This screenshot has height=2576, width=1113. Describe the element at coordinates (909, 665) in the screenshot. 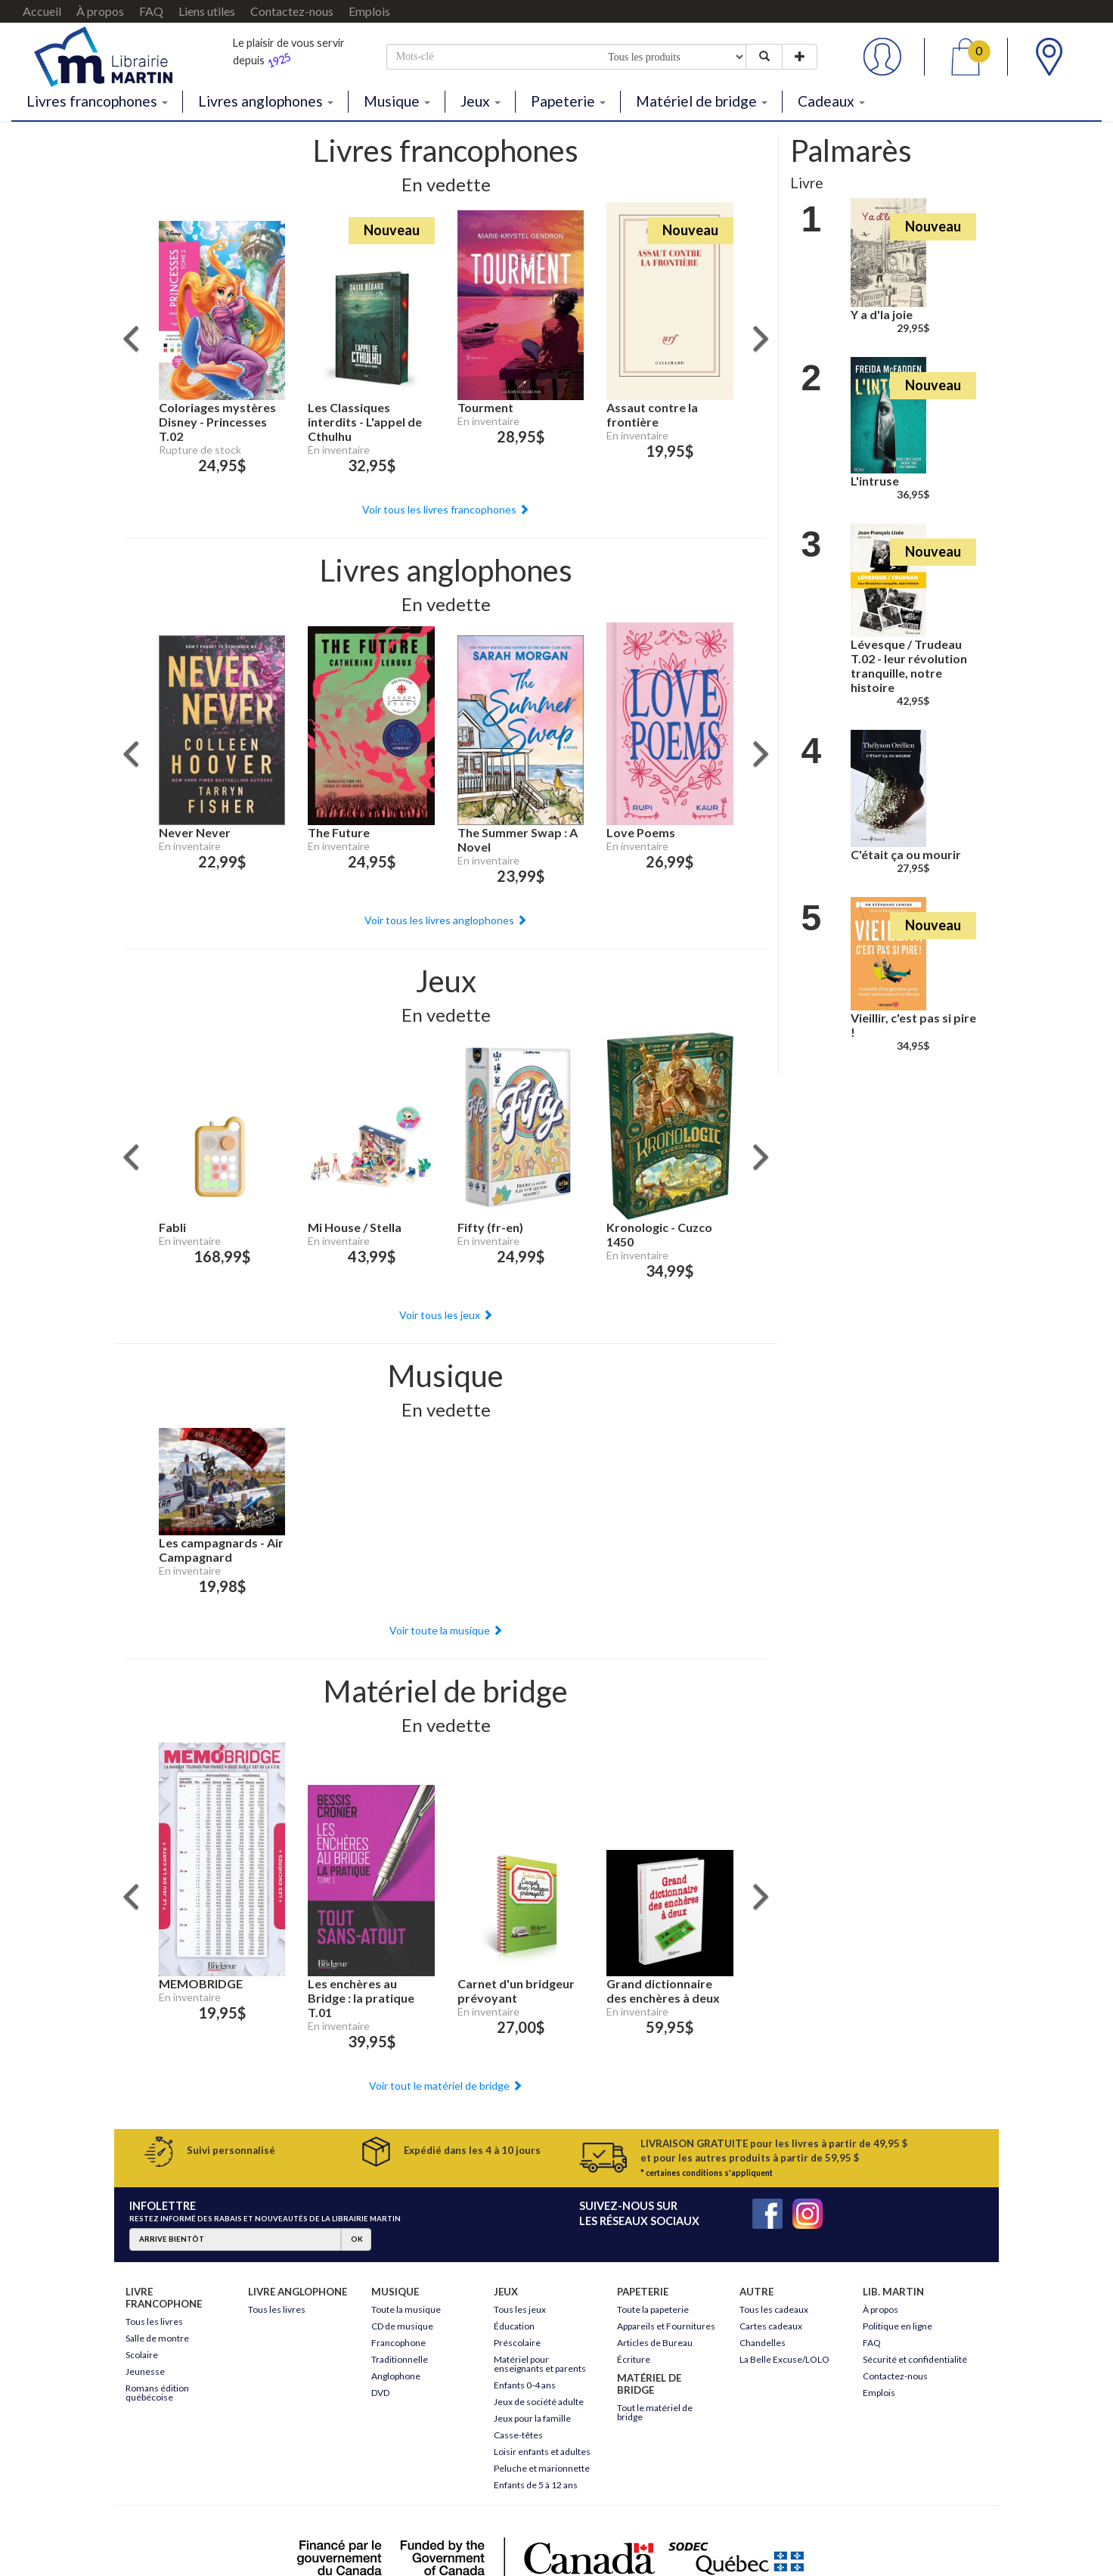

I see `Lévesque / Trudeau T.02 - leur révolution tranquille, notre histoire` at that location.